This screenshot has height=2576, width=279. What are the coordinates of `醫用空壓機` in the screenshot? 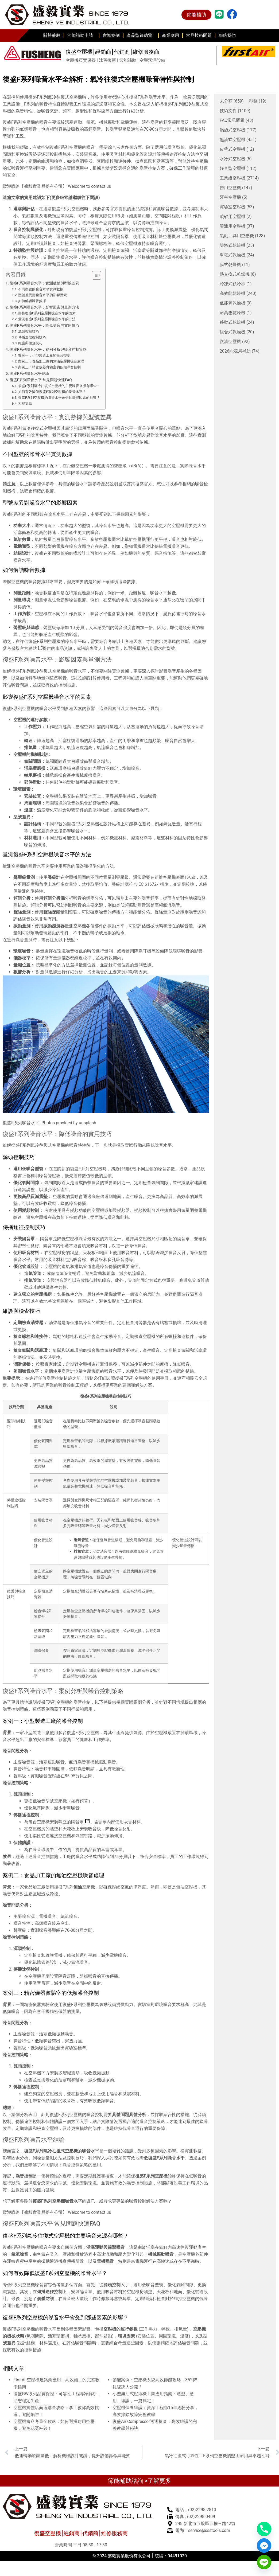 It's located at (236, 188).